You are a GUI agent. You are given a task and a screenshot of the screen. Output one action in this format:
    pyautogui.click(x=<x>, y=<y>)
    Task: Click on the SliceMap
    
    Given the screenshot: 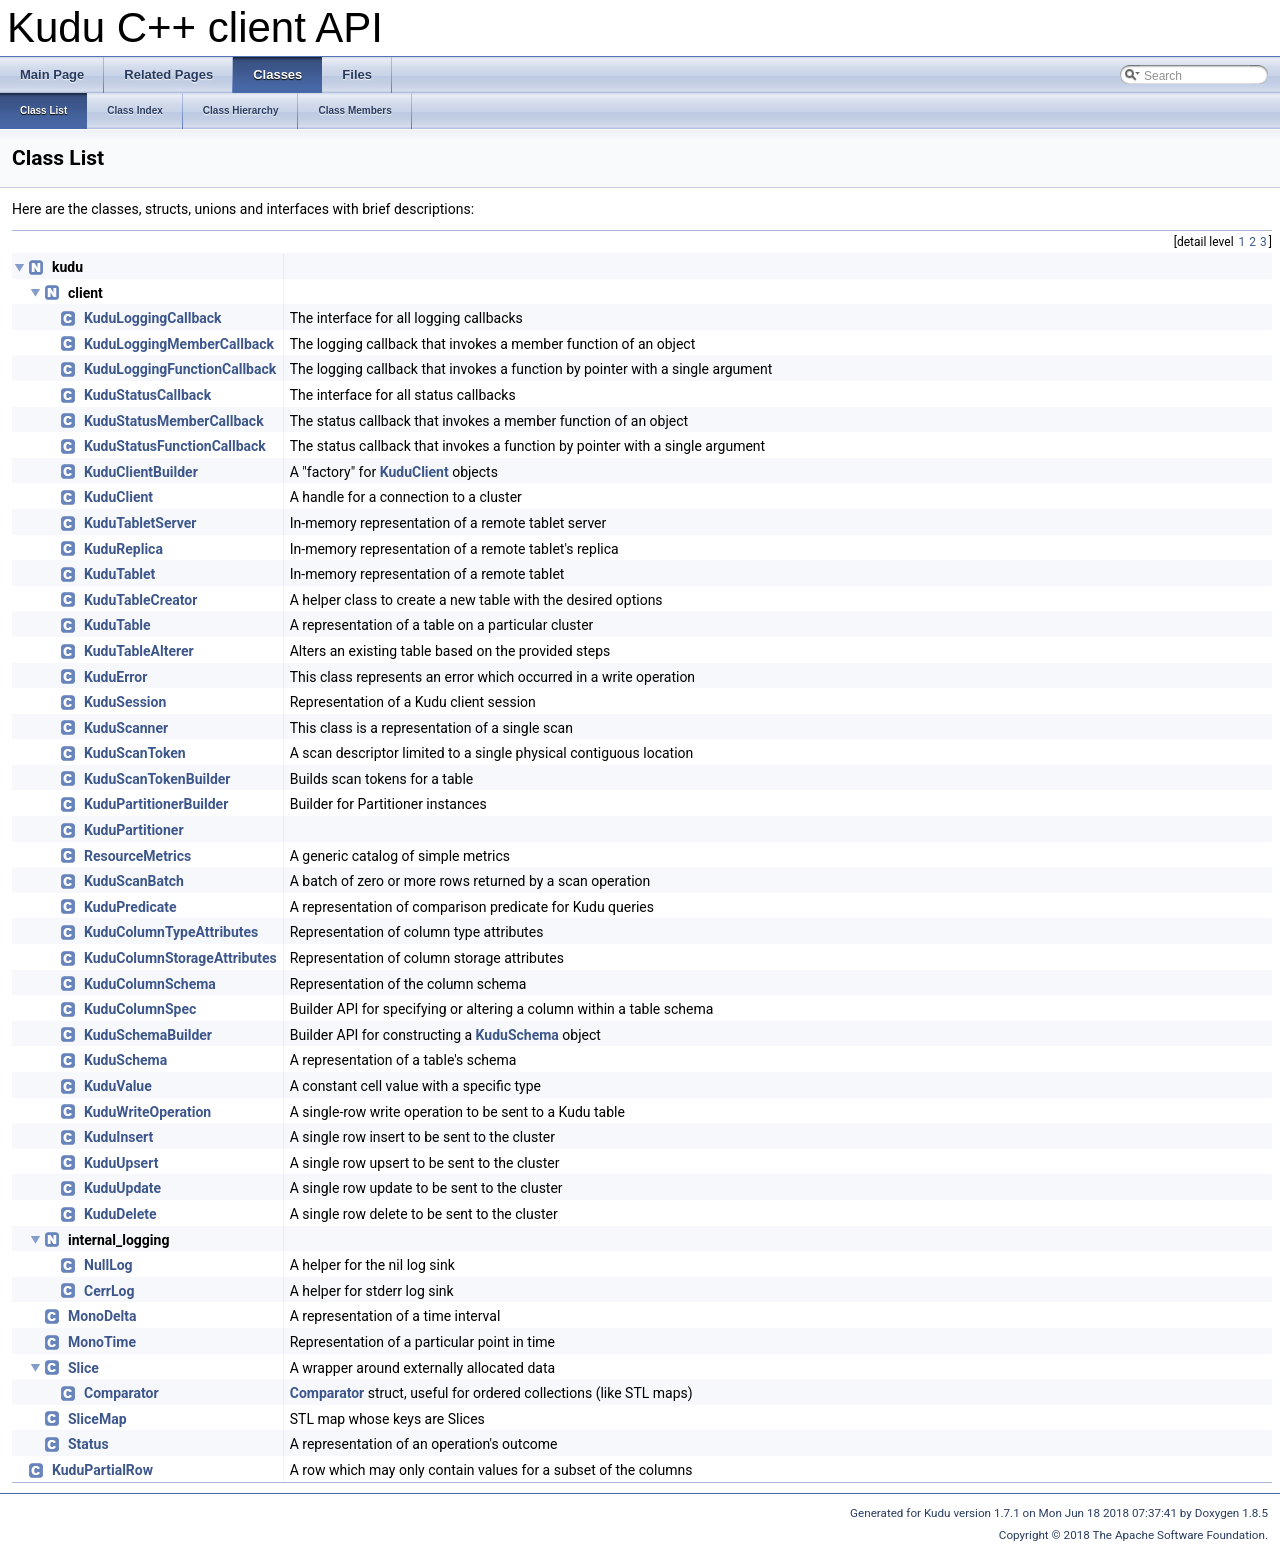 What is the action you would take?
    pyautogui.click(x=97, y=1419)
    